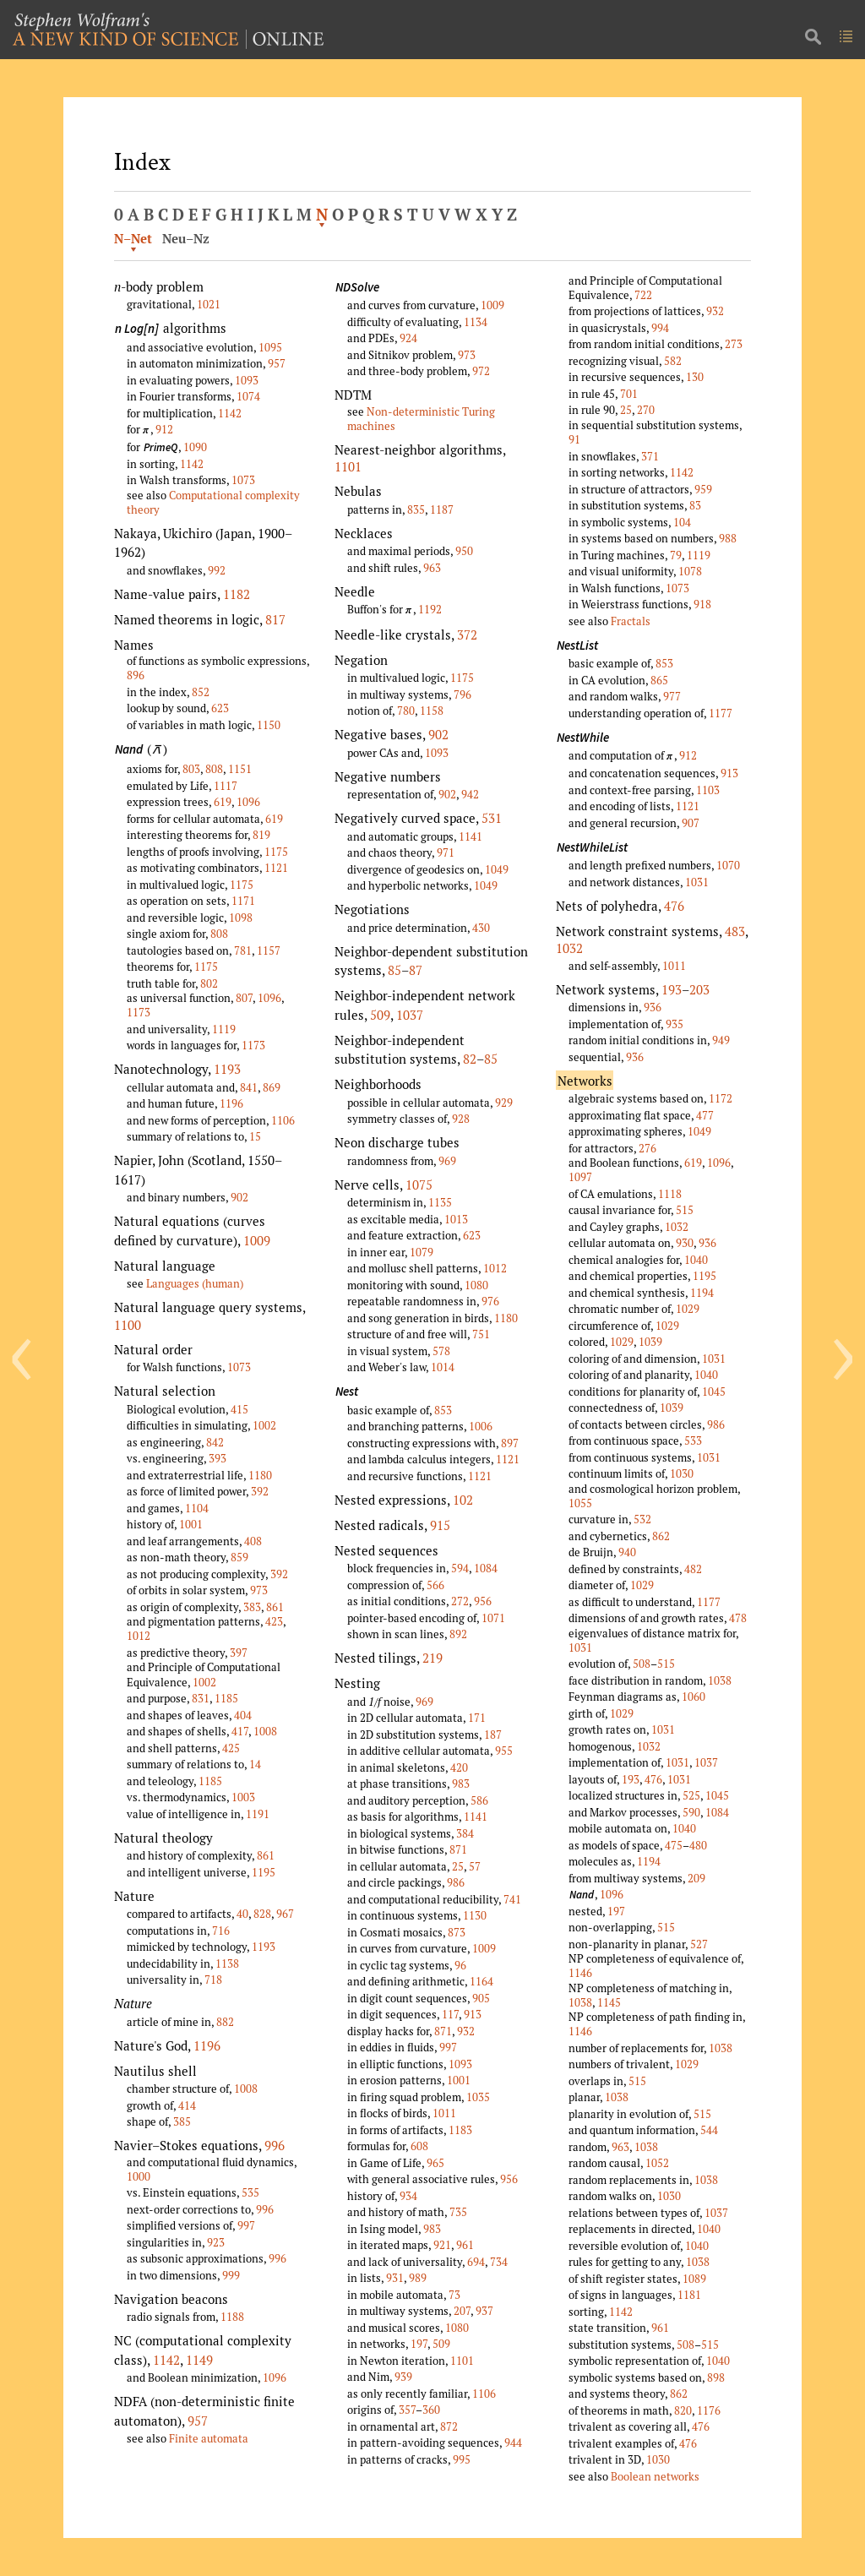 The height and width of the screenshot is (2576, 865). Describe the element at coordinates (259, 1590) in the screenshot. I see `973` at that location.